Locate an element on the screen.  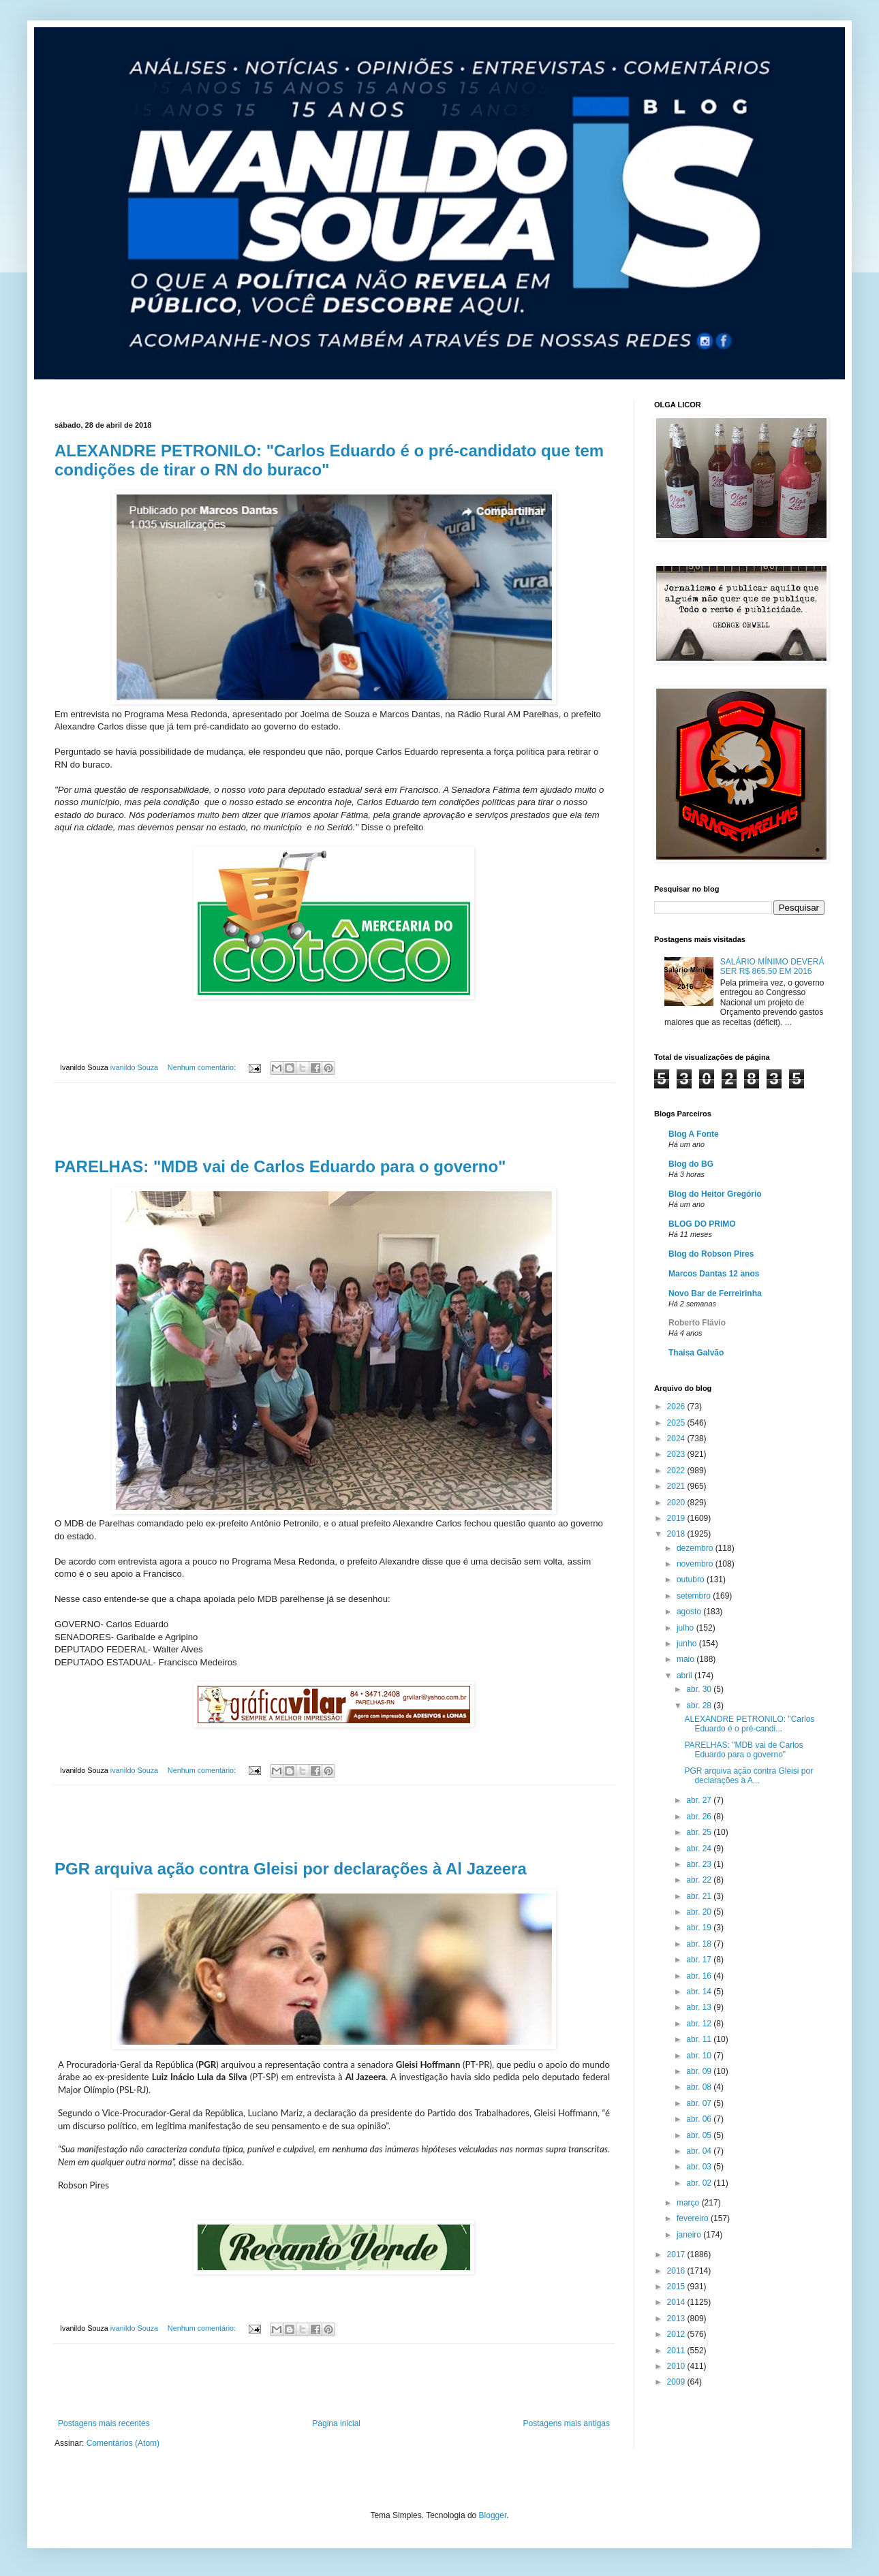
PARELHAS: "MDB vai de Carlos Eduardo para o governo" is located at coordinates (280, 1166).